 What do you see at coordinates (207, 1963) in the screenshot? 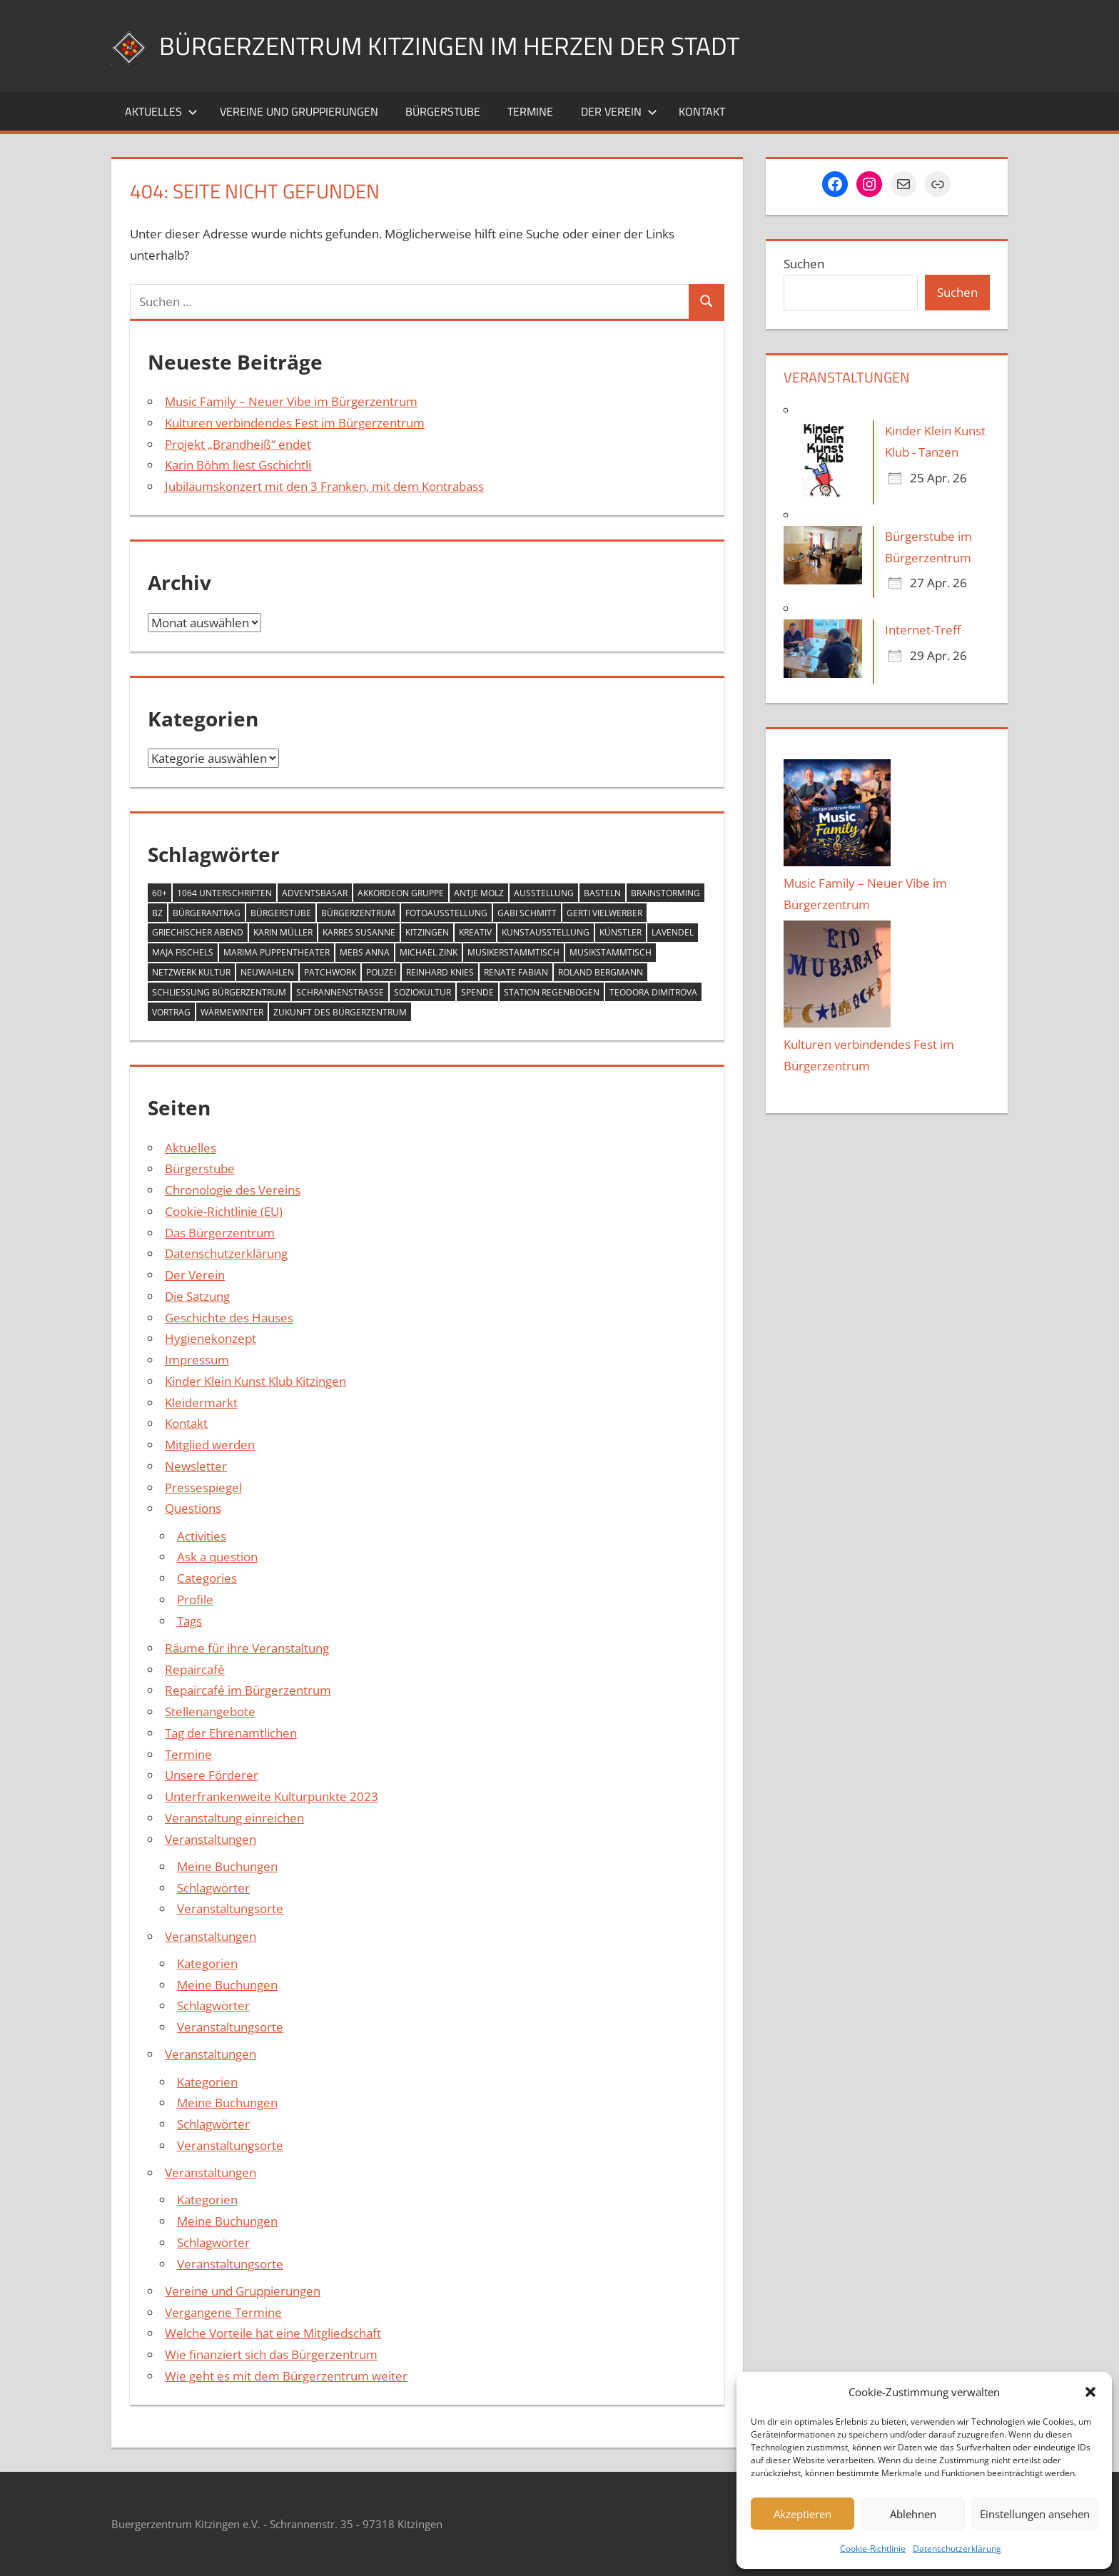
I see `Kategorien` at bounding box center [207, 1963].